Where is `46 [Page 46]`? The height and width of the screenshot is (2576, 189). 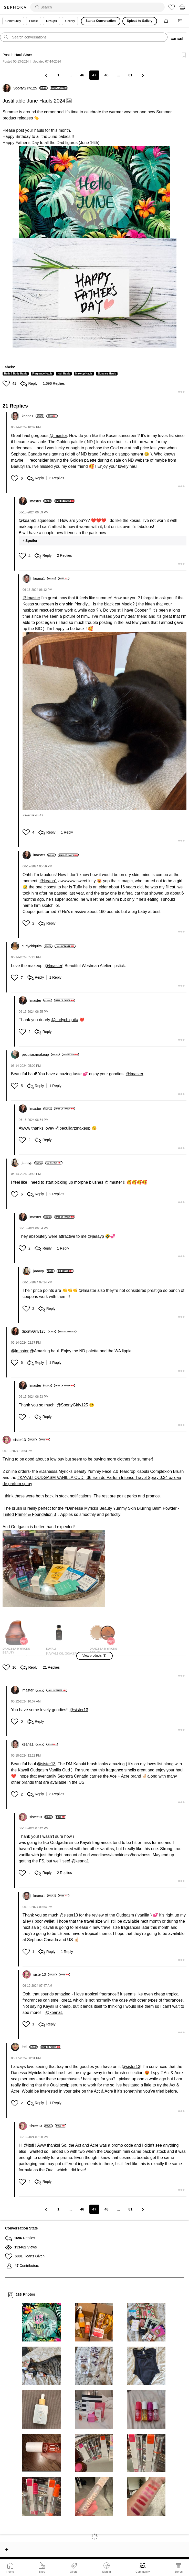 46 [Page 46] is located at coordinates (82, 75).